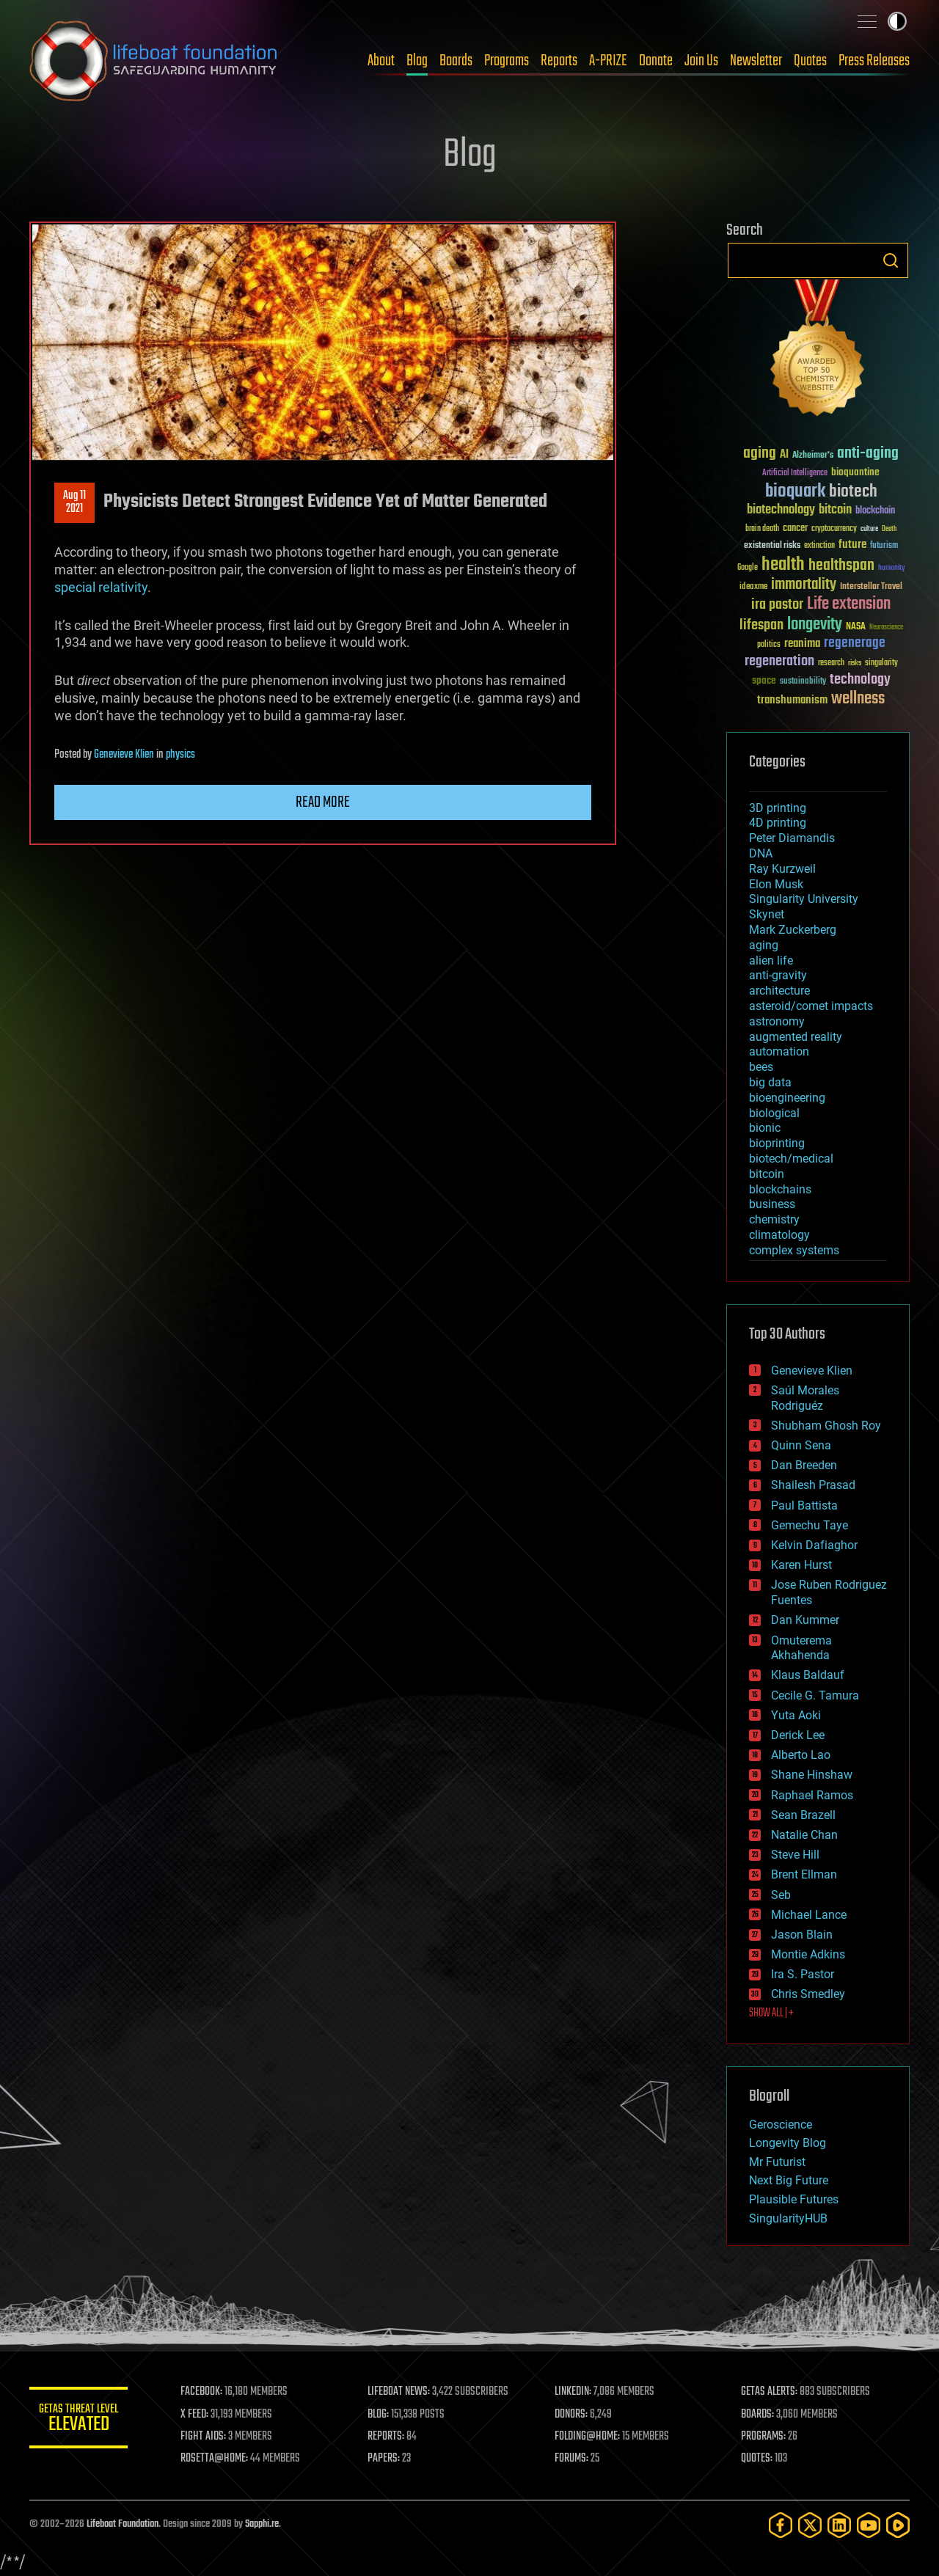 Image resolution: width=939 pixels, height=2576 pixels. What do you see at coordinates (323, 802) in the screenshot?
I see `Read more` at bounding box center [323, 802].